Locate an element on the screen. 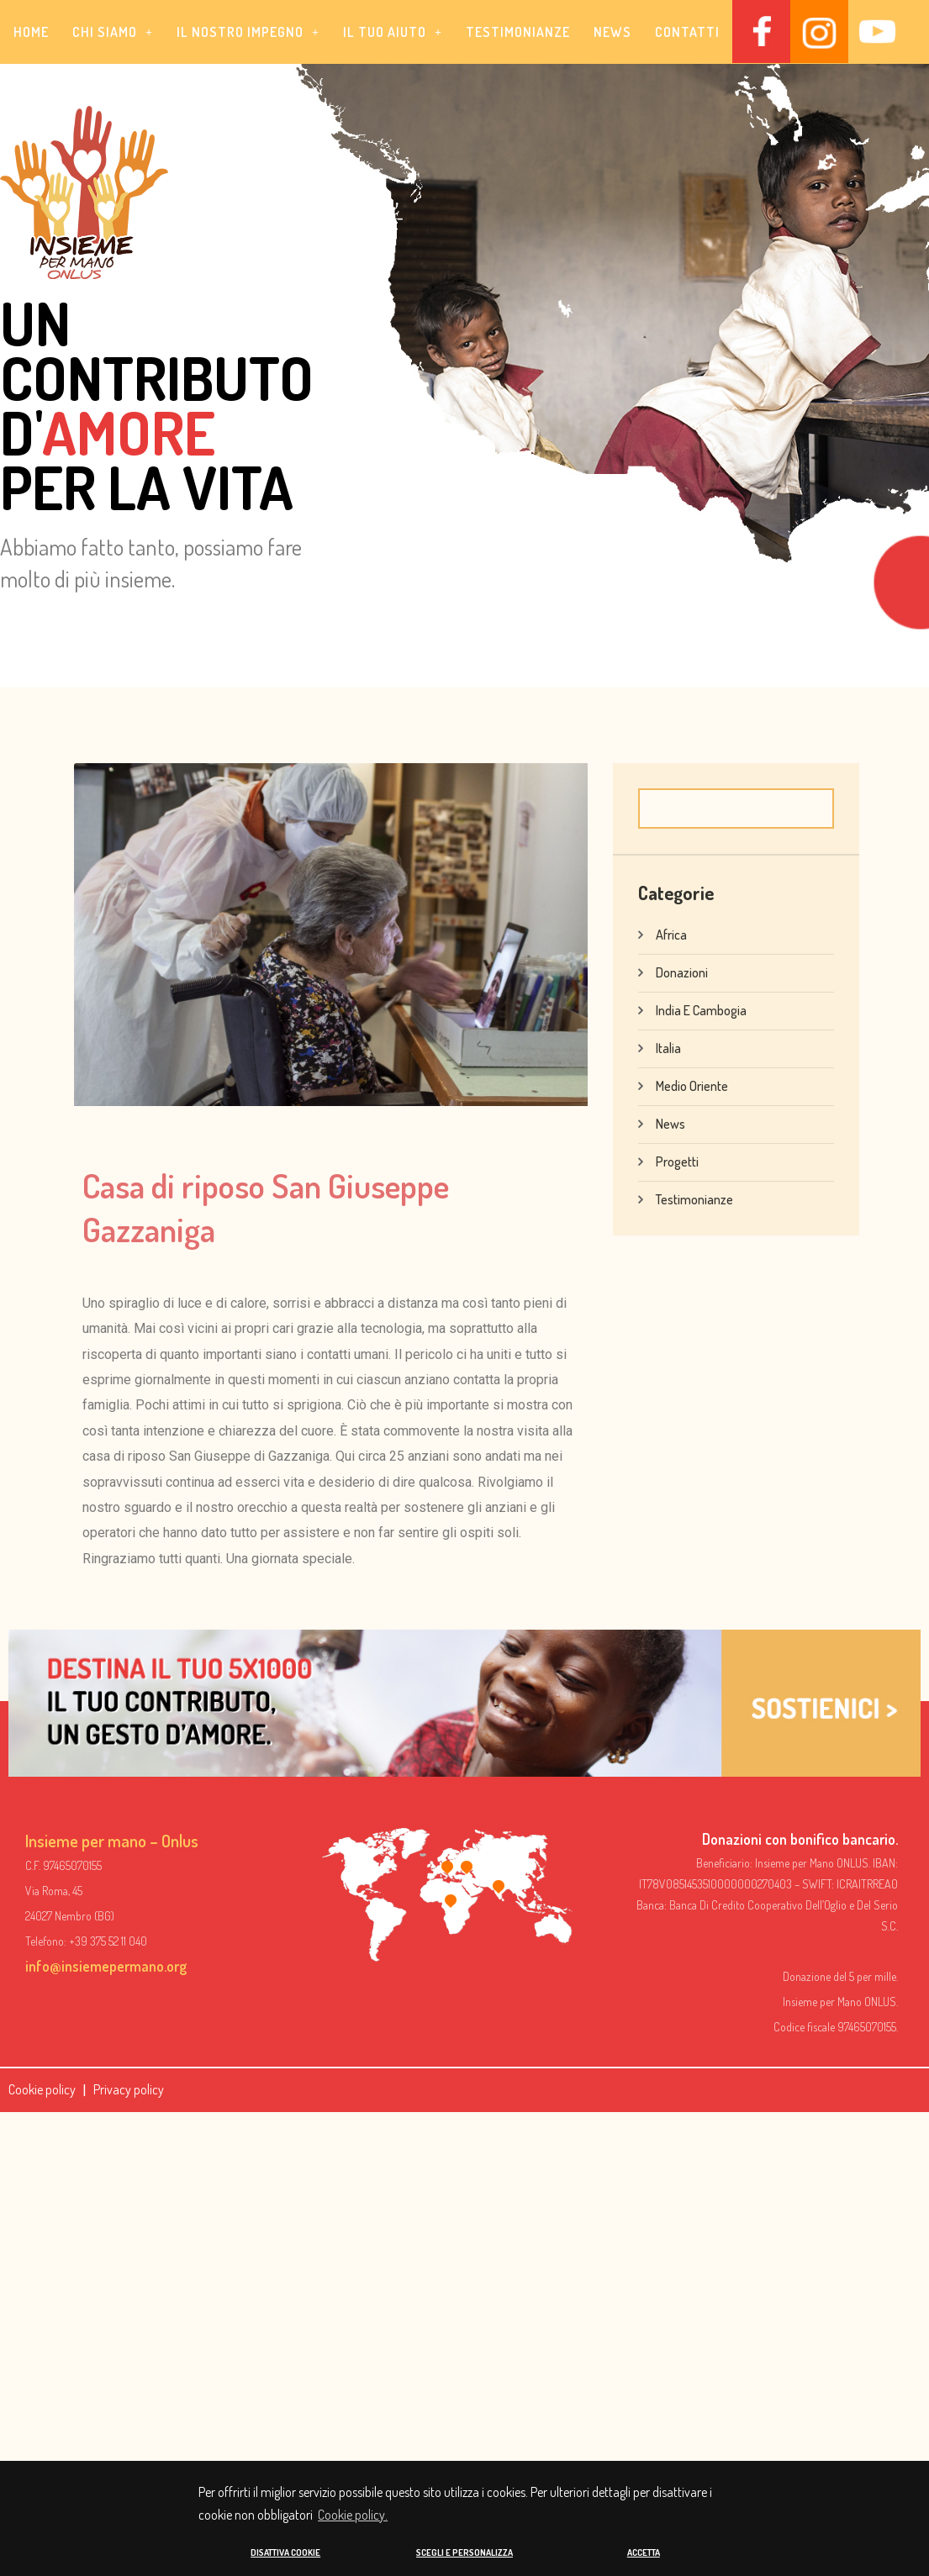  Chi siamo is located at coordinates (112, 32).